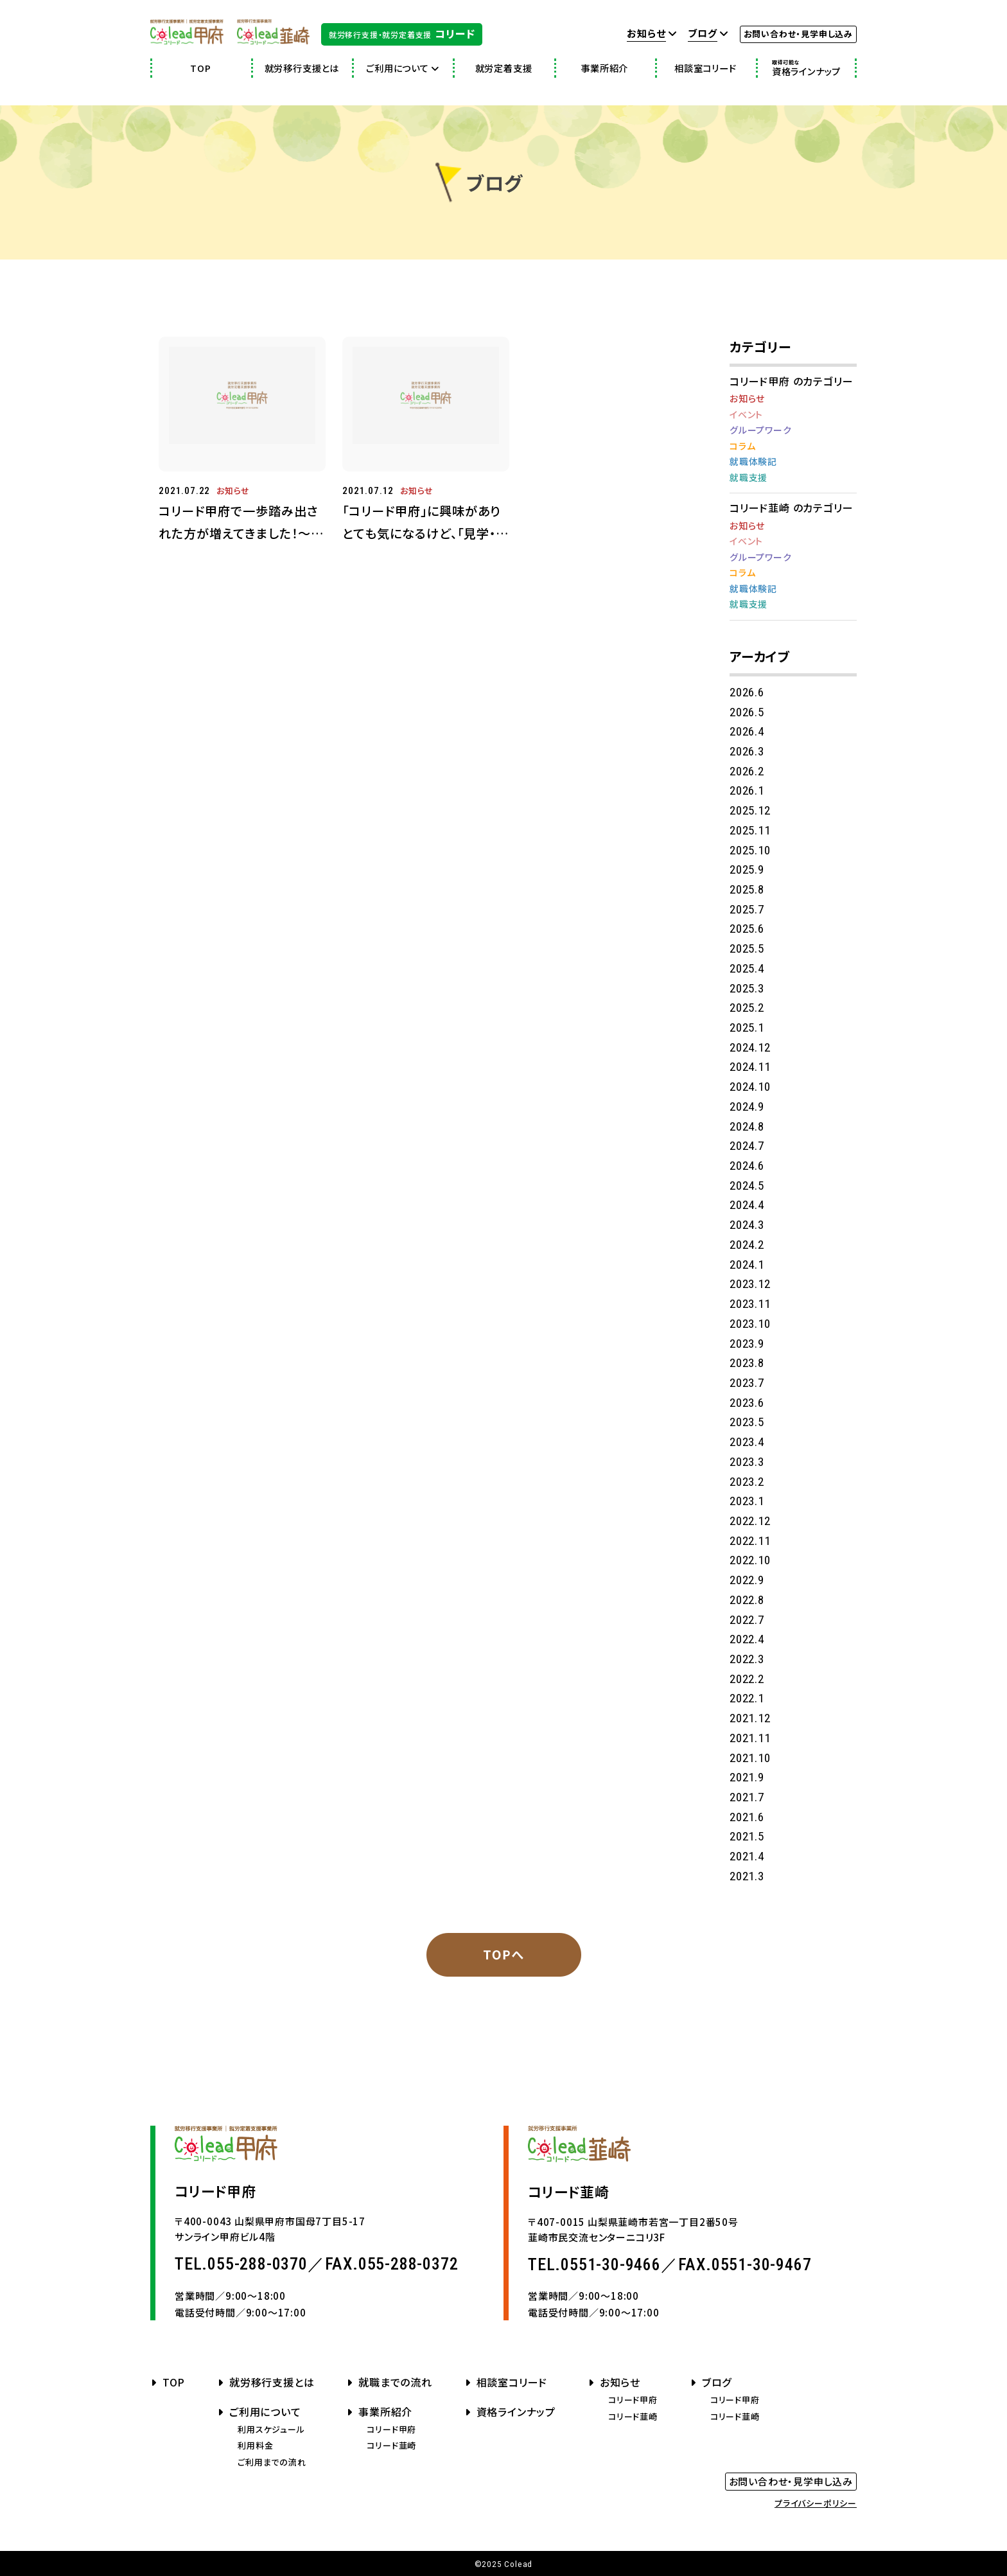 The height and width of the screenshot is (2576, 1007). I want to click on 2021.6, so click(747, 1817).